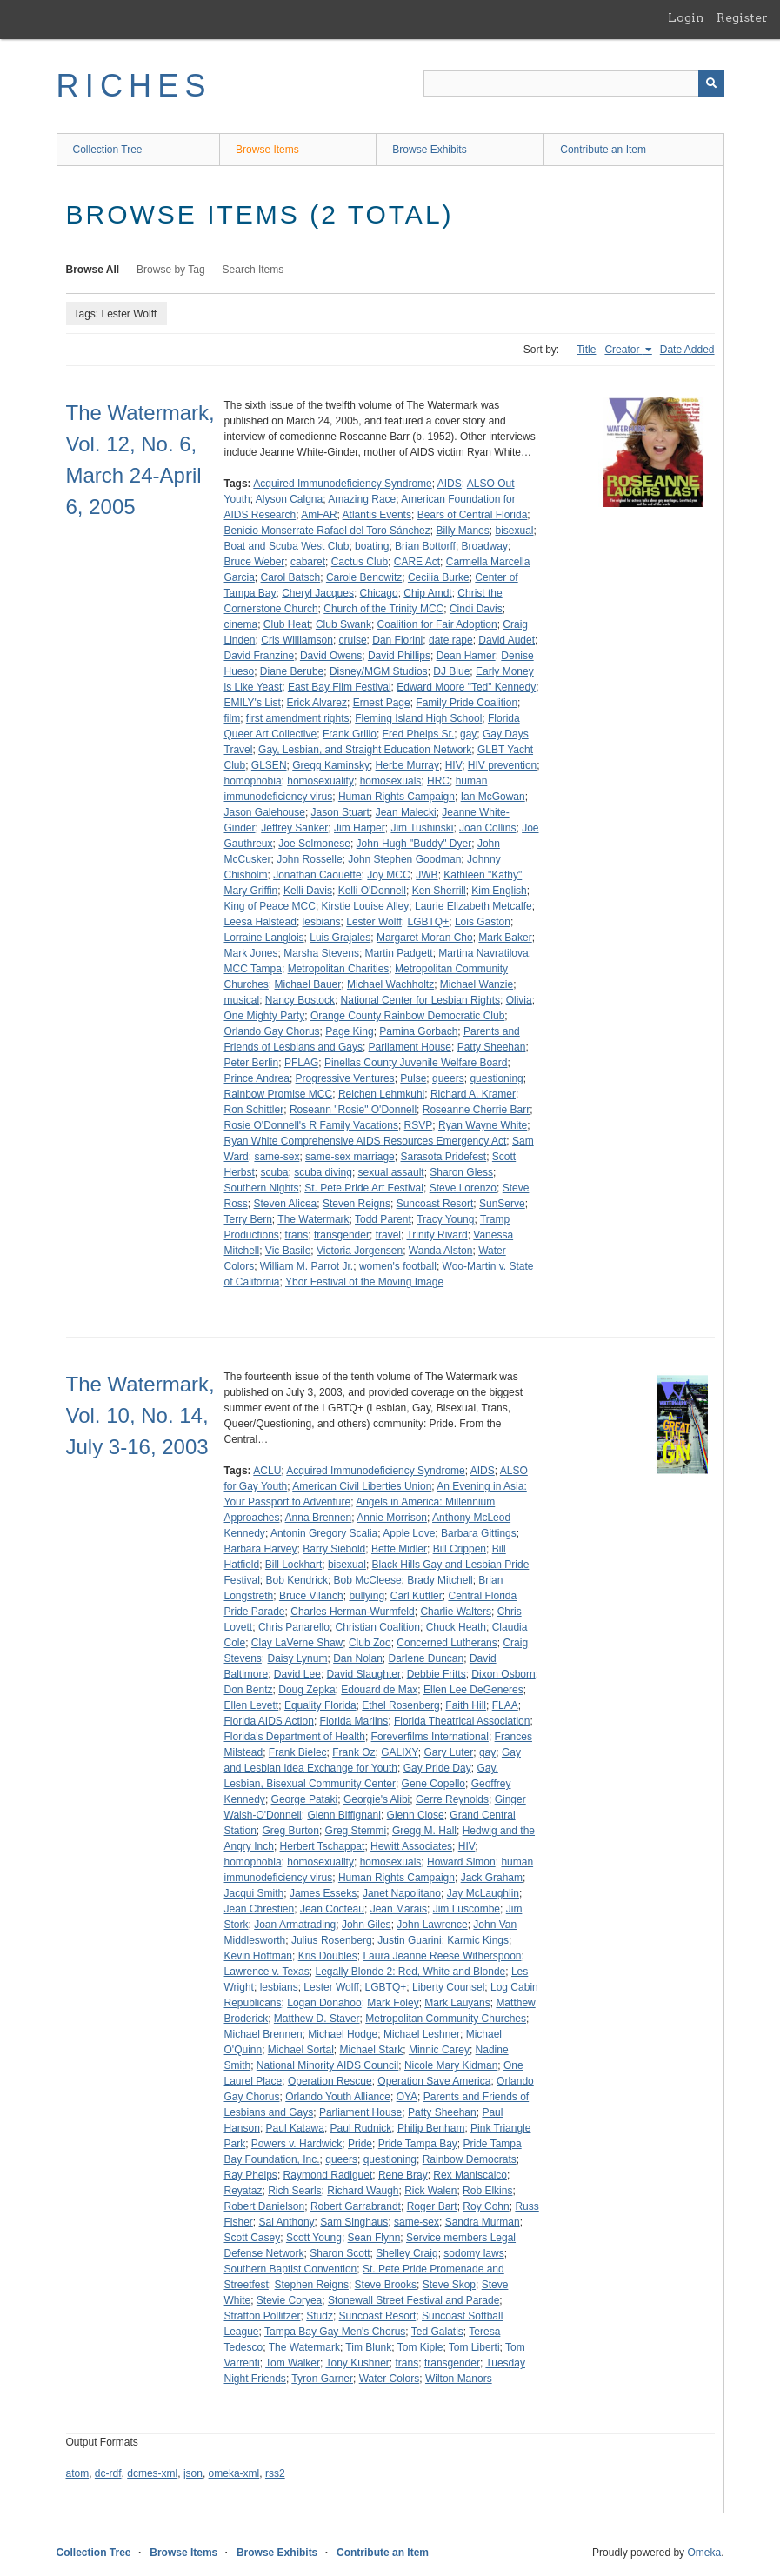 The height and width of the screenshot is (2576, 780). What do you see at coordinates (108, 2473) in the screenshot?
I see `dc-rdf` at bounding box center [108, 2473].